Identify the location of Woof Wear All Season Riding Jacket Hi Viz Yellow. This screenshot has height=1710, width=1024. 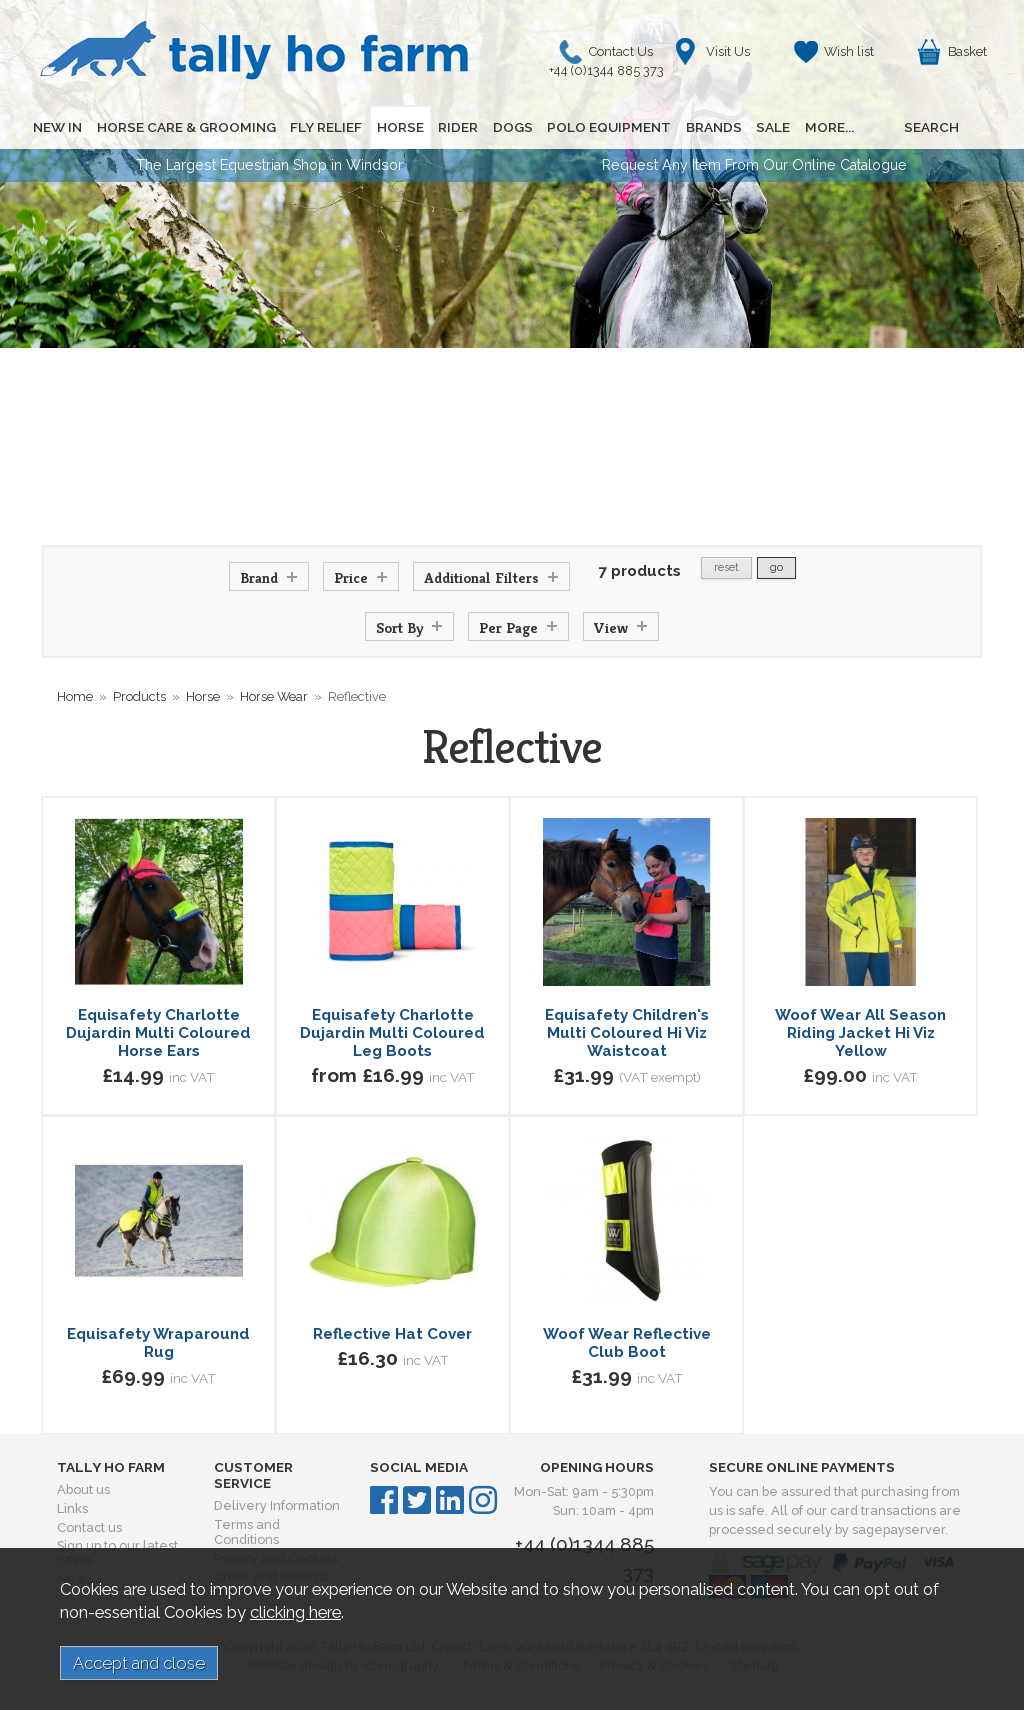
(860, 1033).